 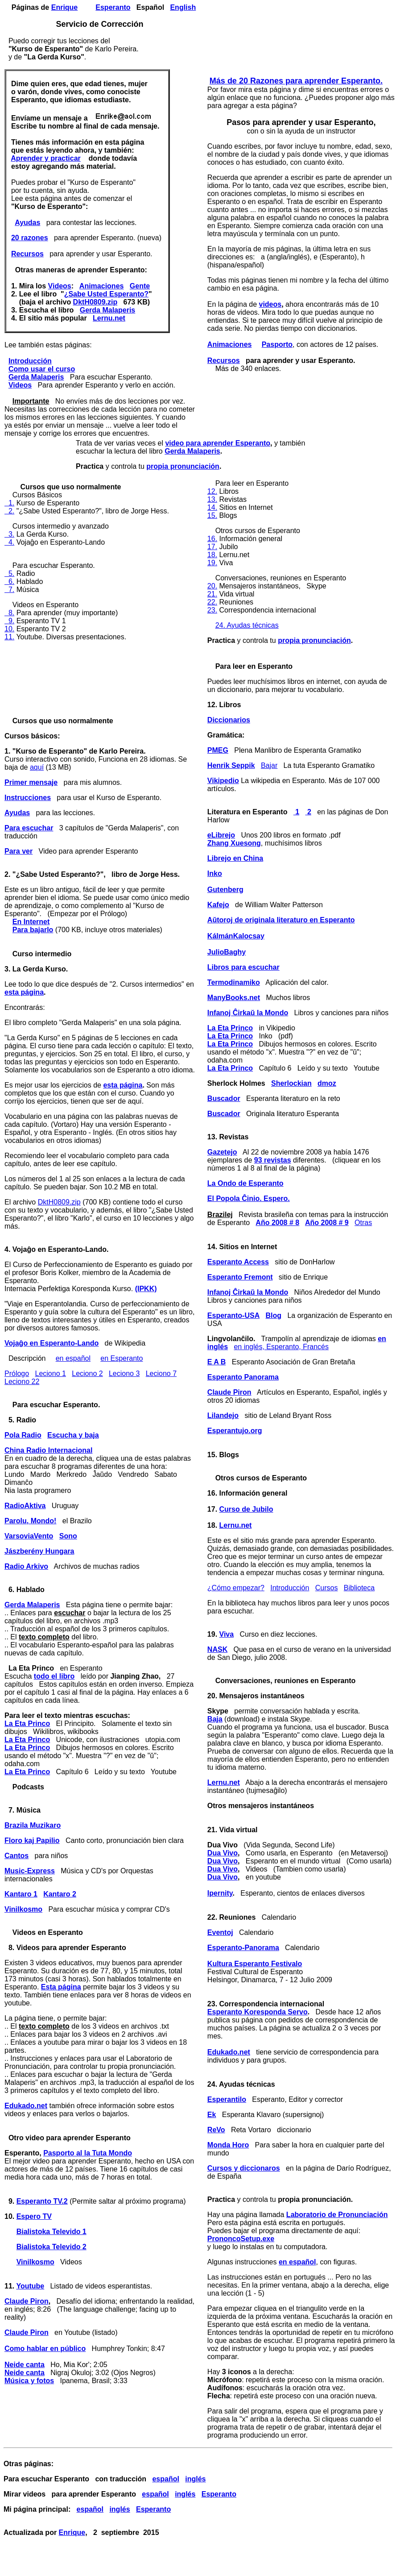 What do you see at coordinates (27, 222) in the screenshot?
I see `Ayudas` at bounding box center [27, 222].